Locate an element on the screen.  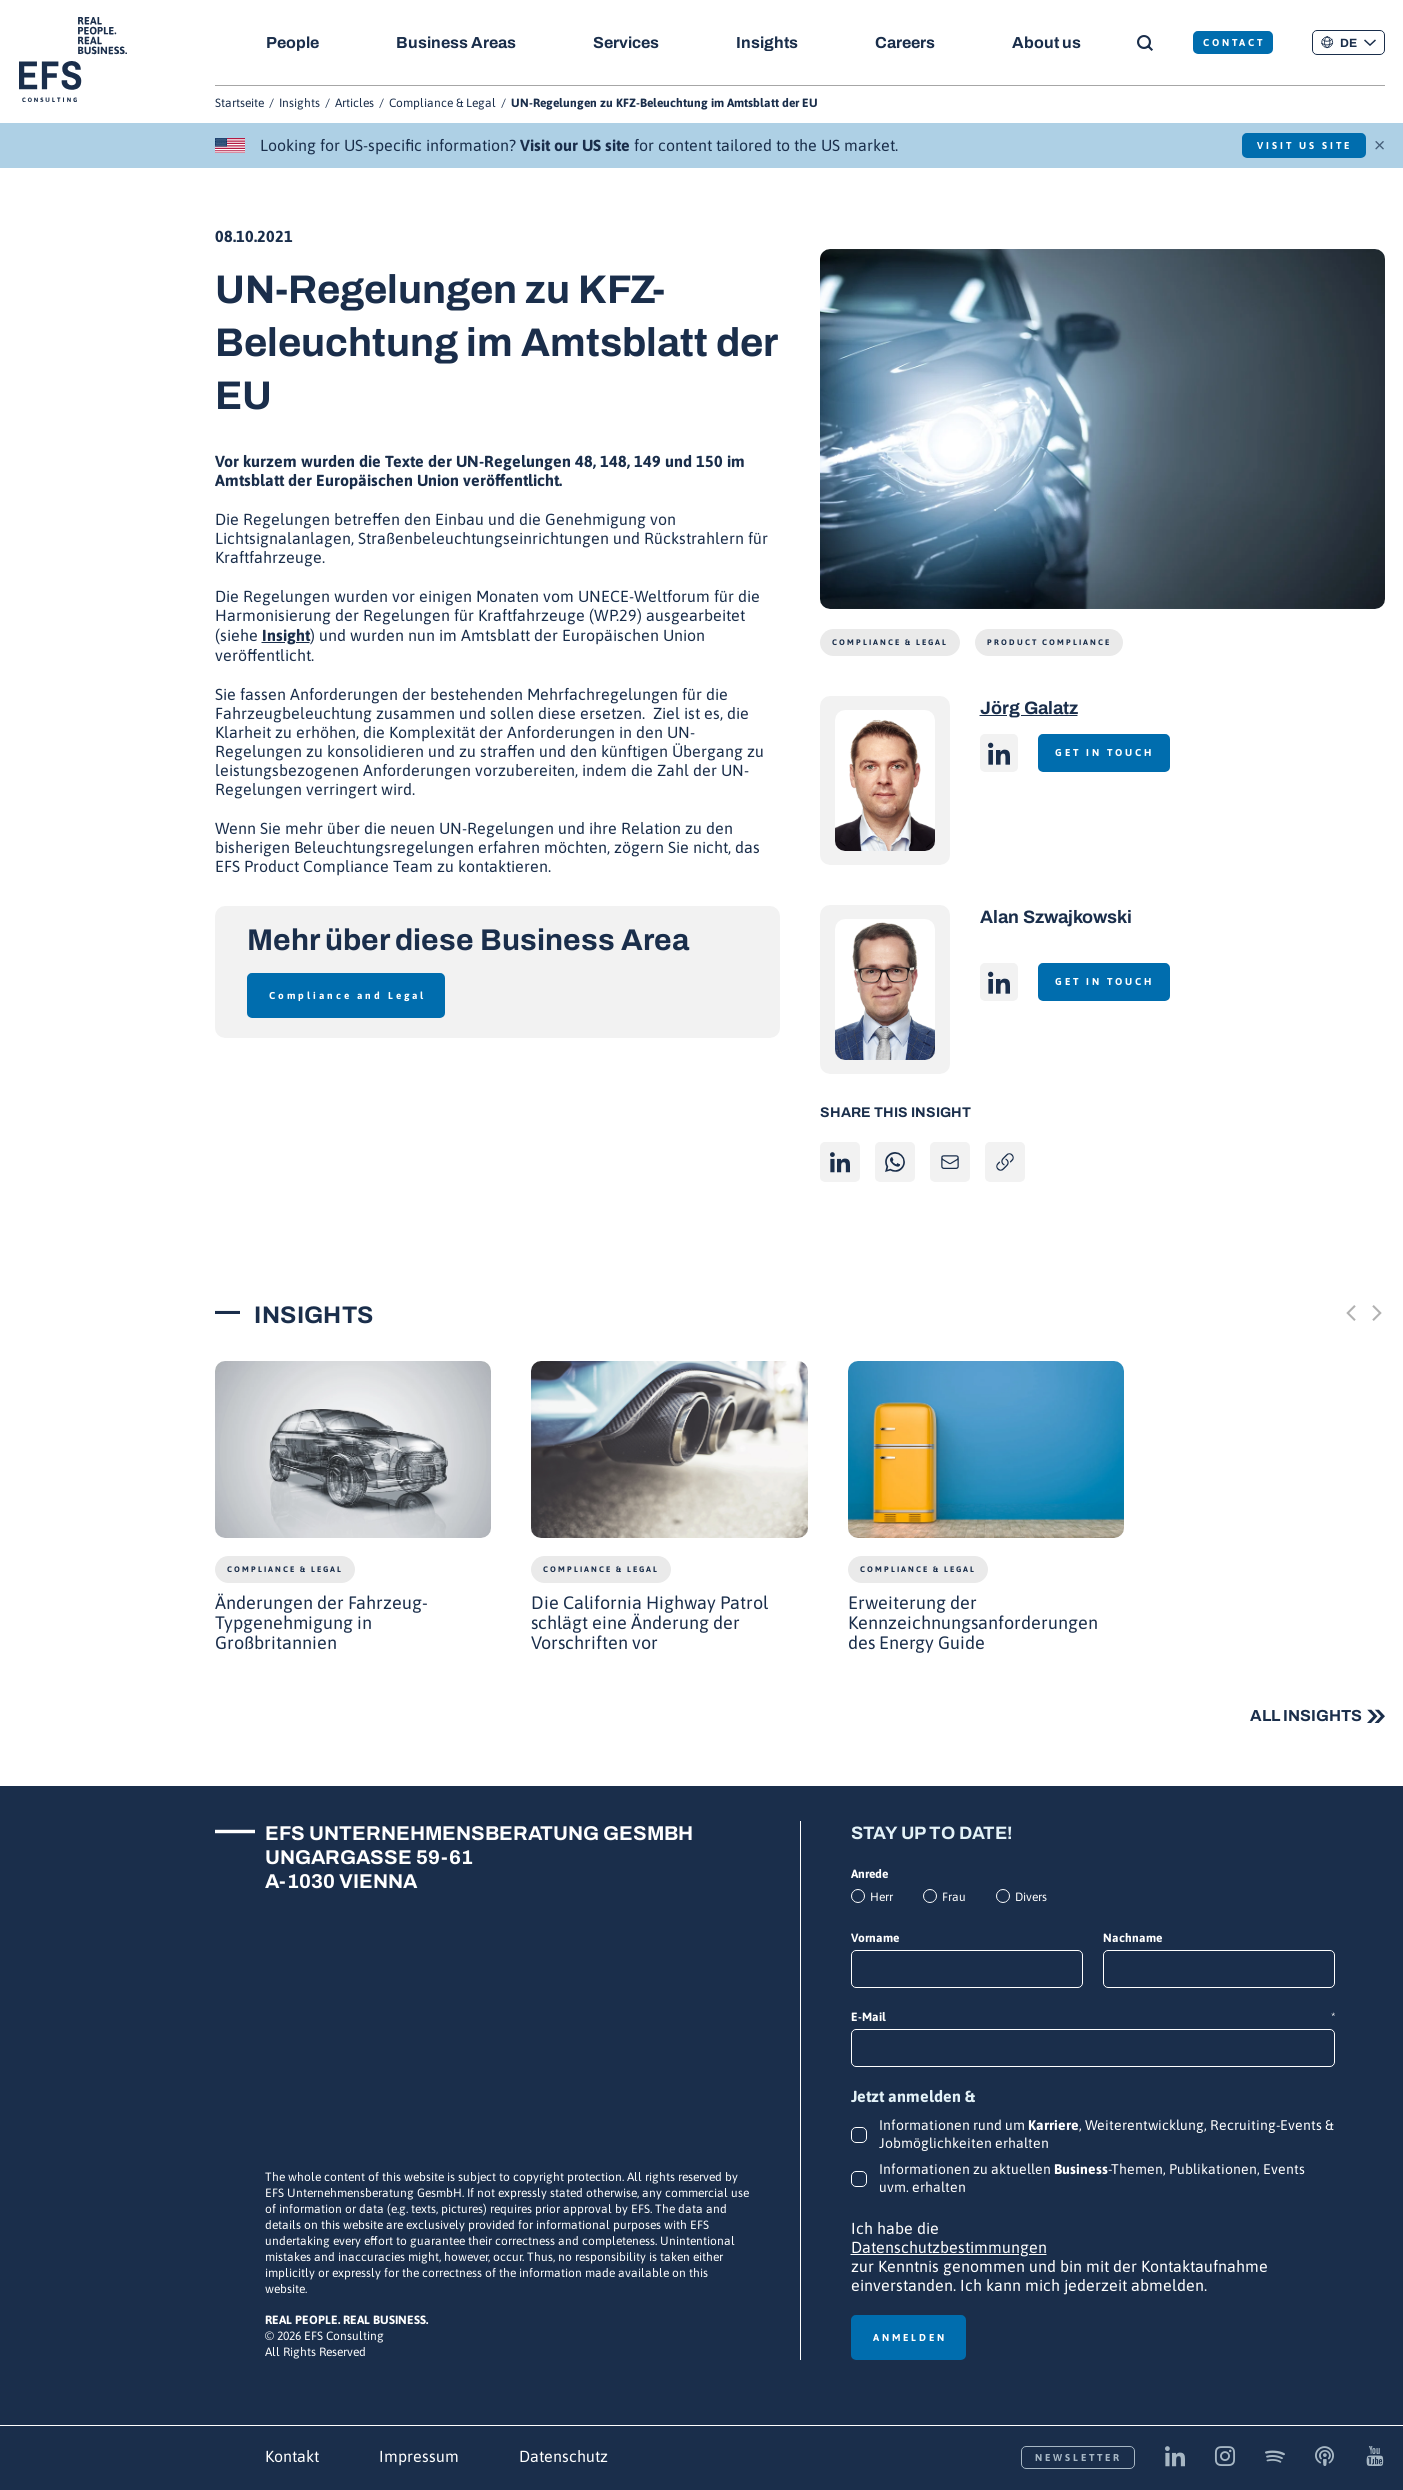
× [Schließen] is located at coordinates (1379, 143).